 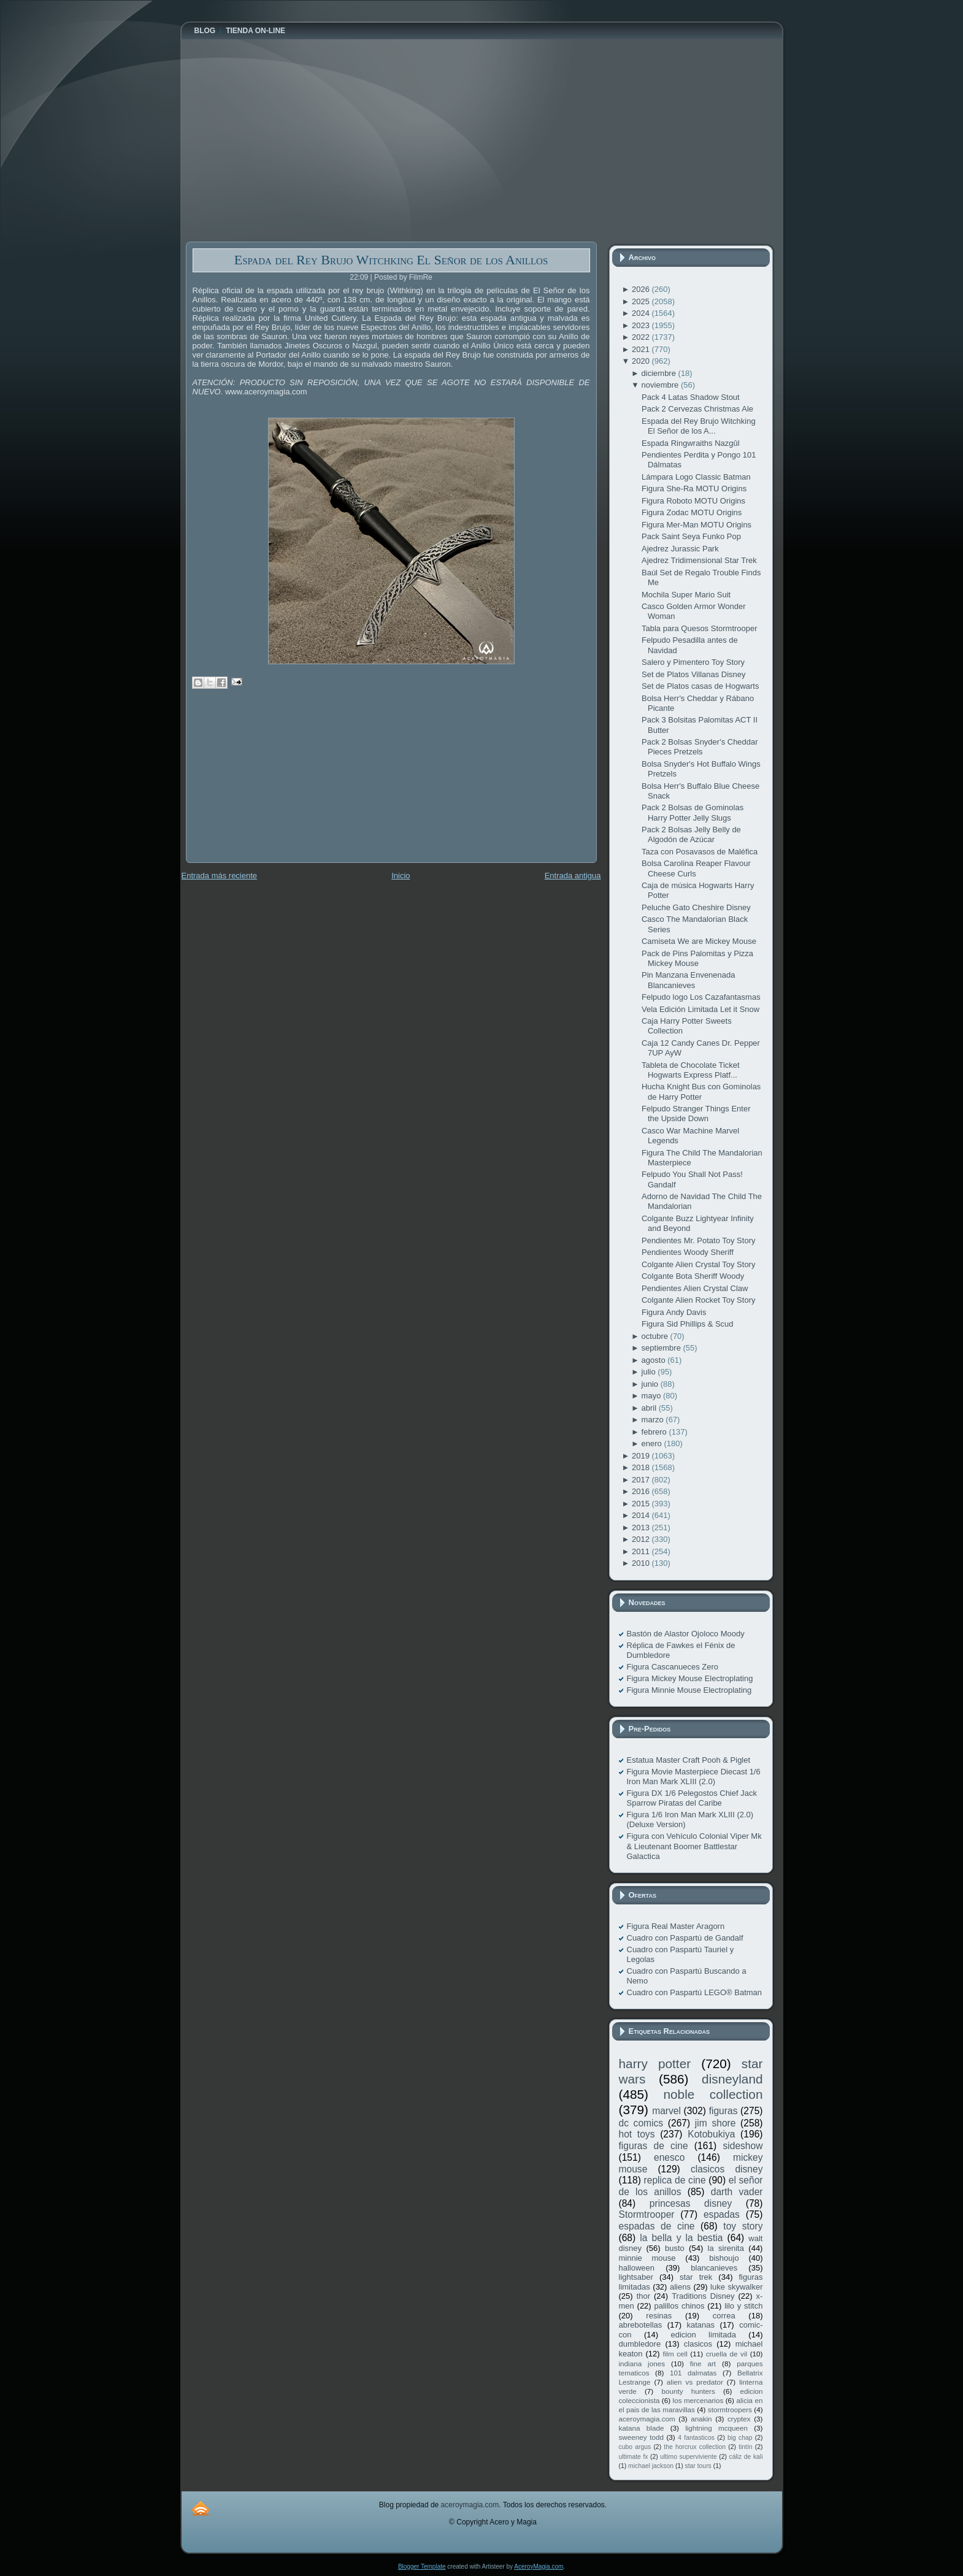 I want to click on replica de cine, so click(x=675, y=2180).